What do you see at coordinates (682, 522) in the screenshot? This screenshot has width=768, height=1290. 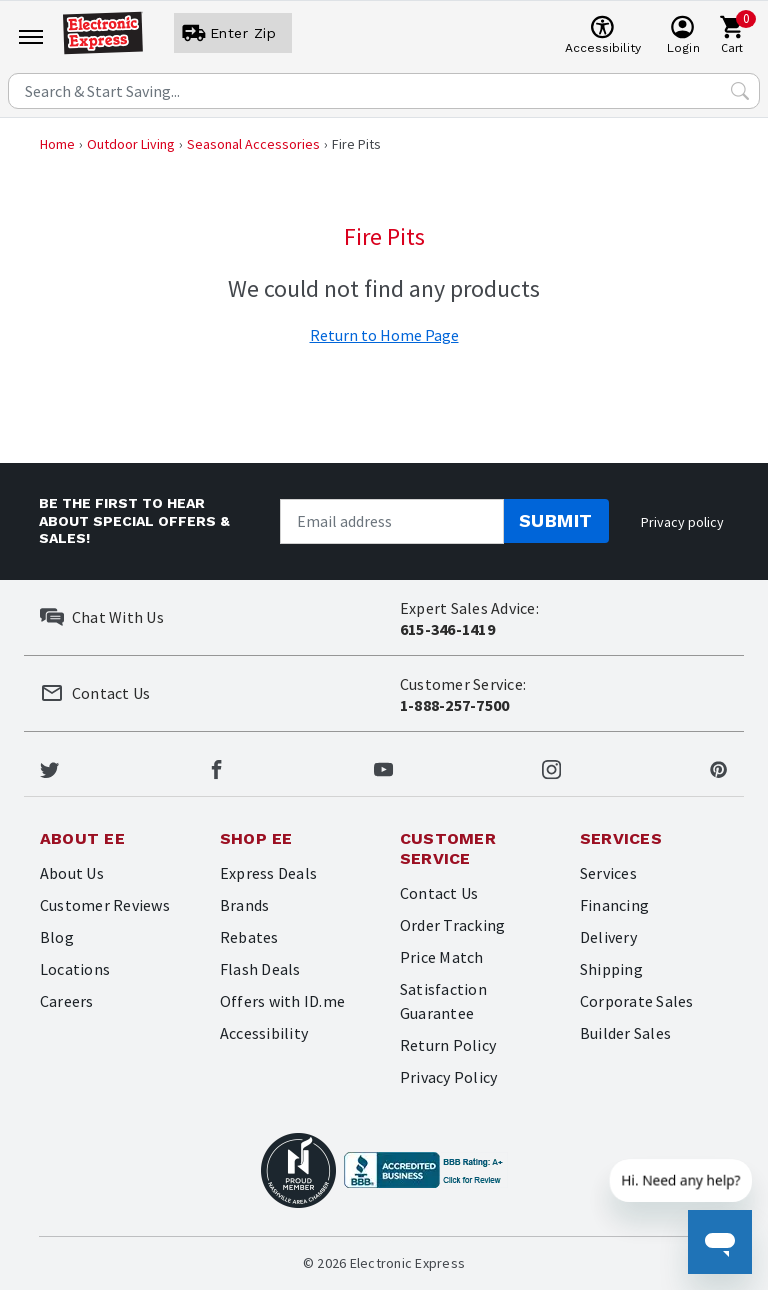 I see `Privacy policy` at bounding box center [682, 522].